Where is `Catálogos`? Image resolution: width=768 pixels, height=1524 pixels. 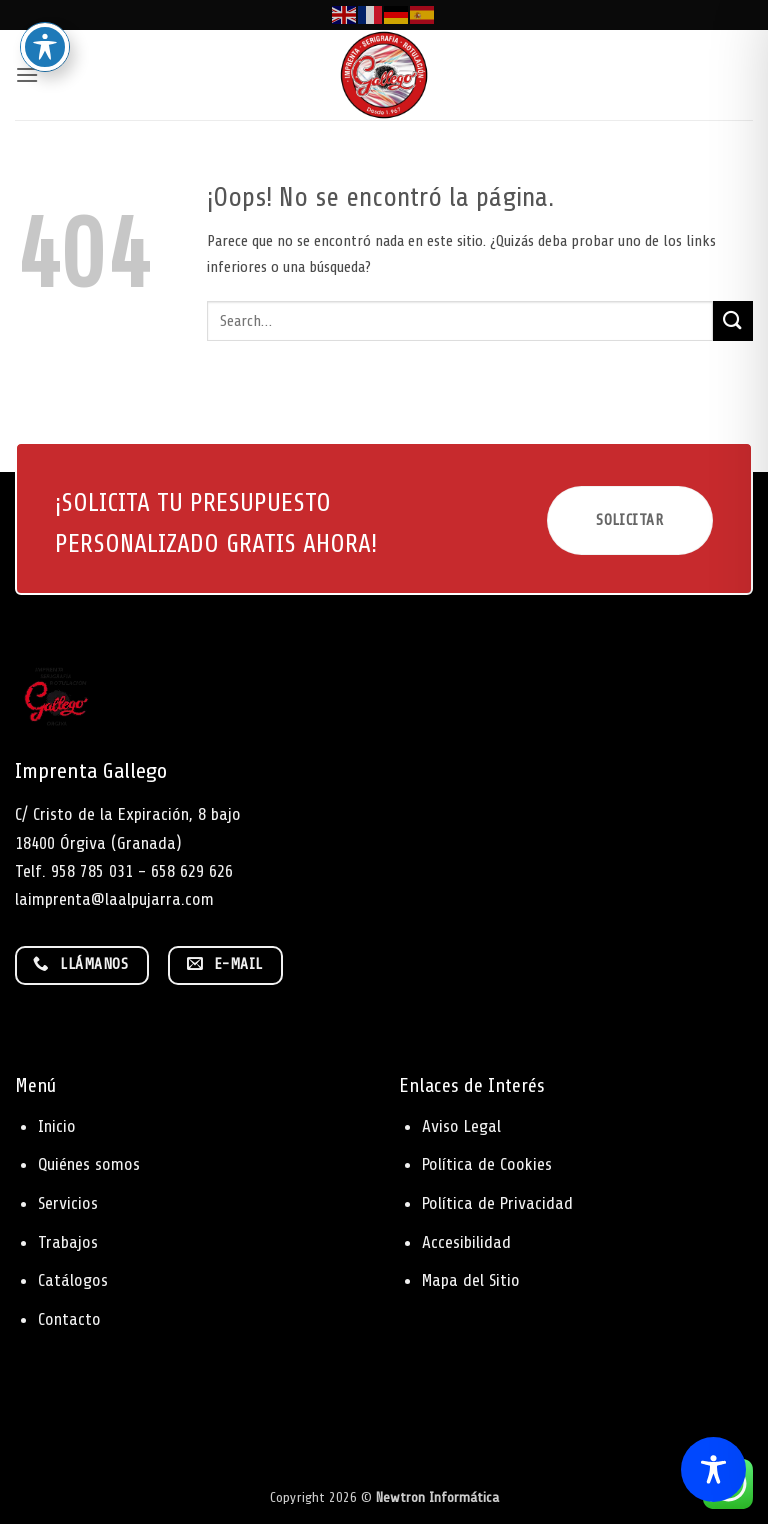 Catálogos is located at coordinates (73, 1280).